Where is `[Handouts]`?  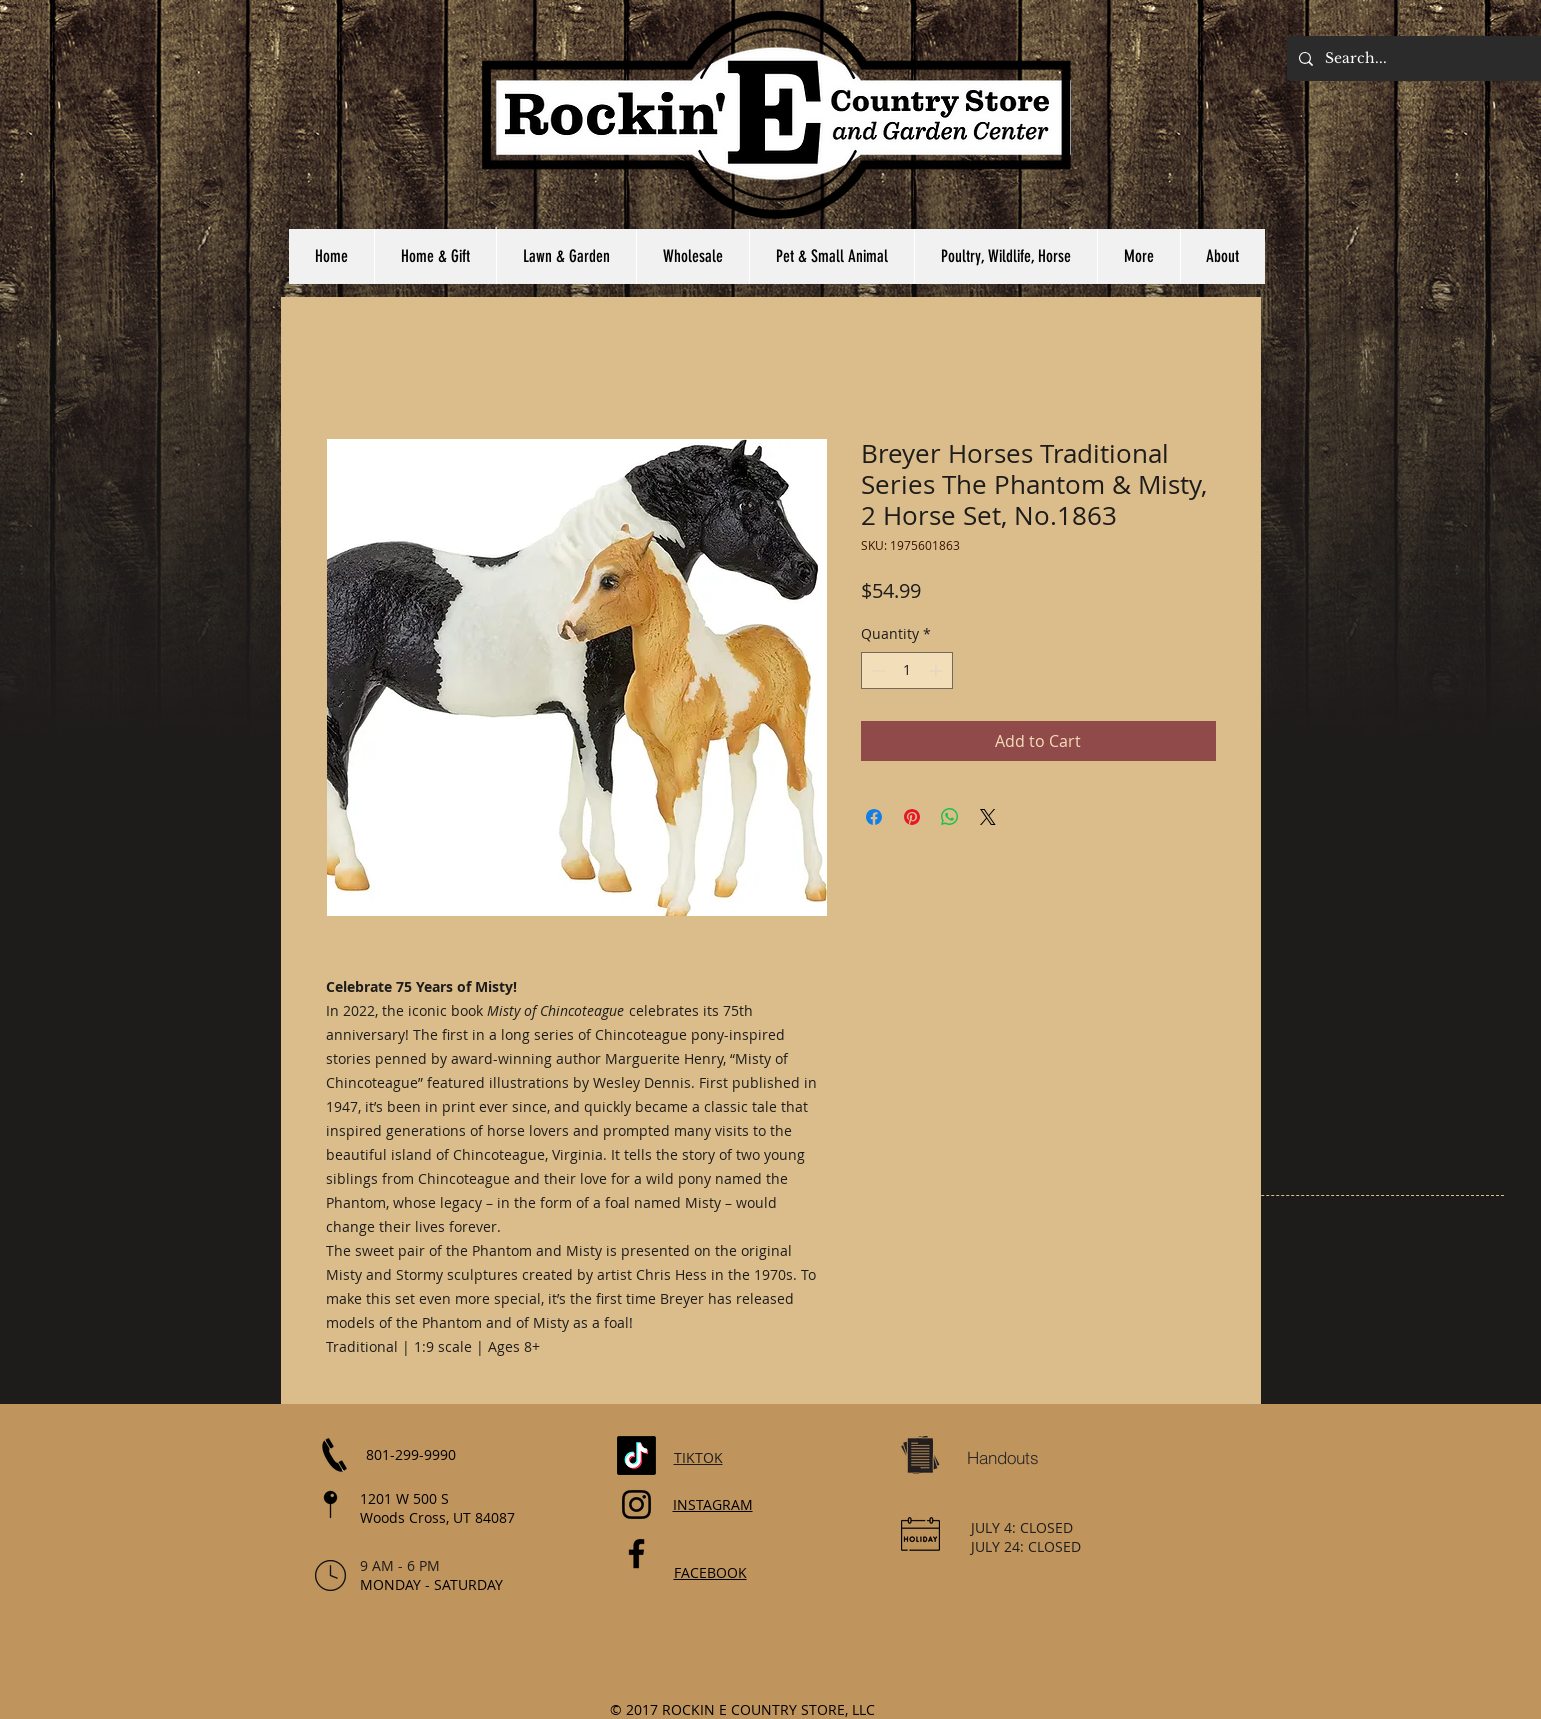
[Handouts] is located at coordinates (1003, 1458).